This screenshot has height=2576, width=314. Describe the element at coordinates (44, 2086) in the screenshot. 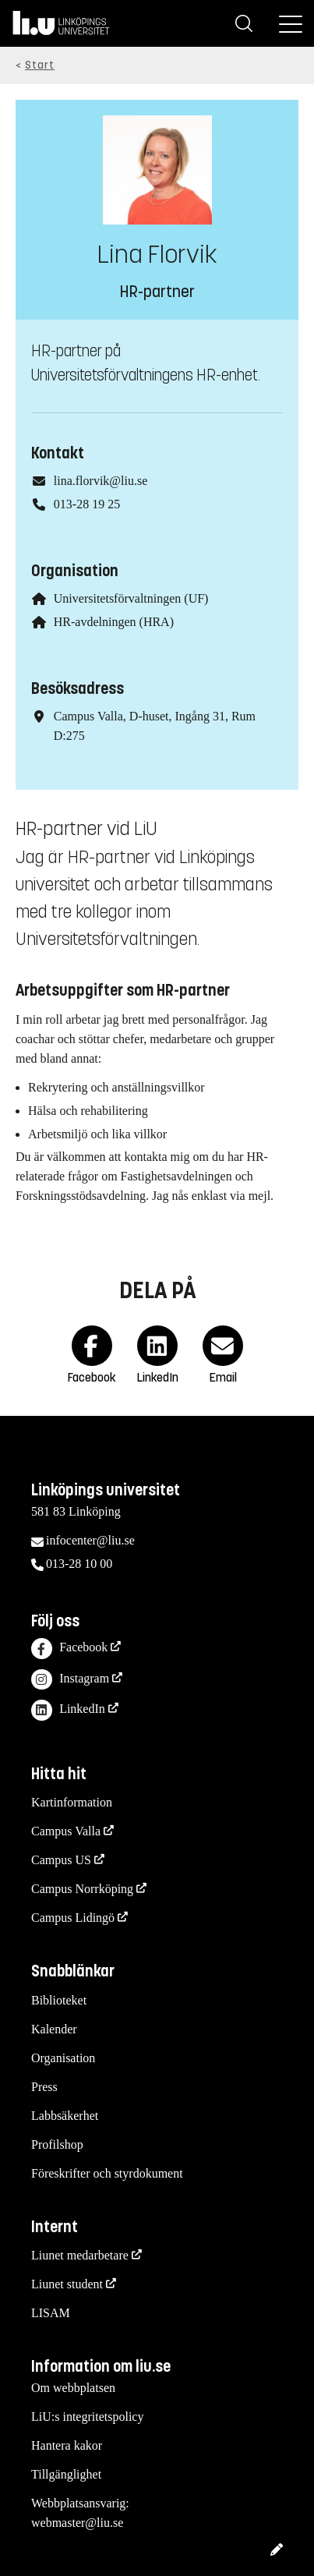

I see `Press` at that location.